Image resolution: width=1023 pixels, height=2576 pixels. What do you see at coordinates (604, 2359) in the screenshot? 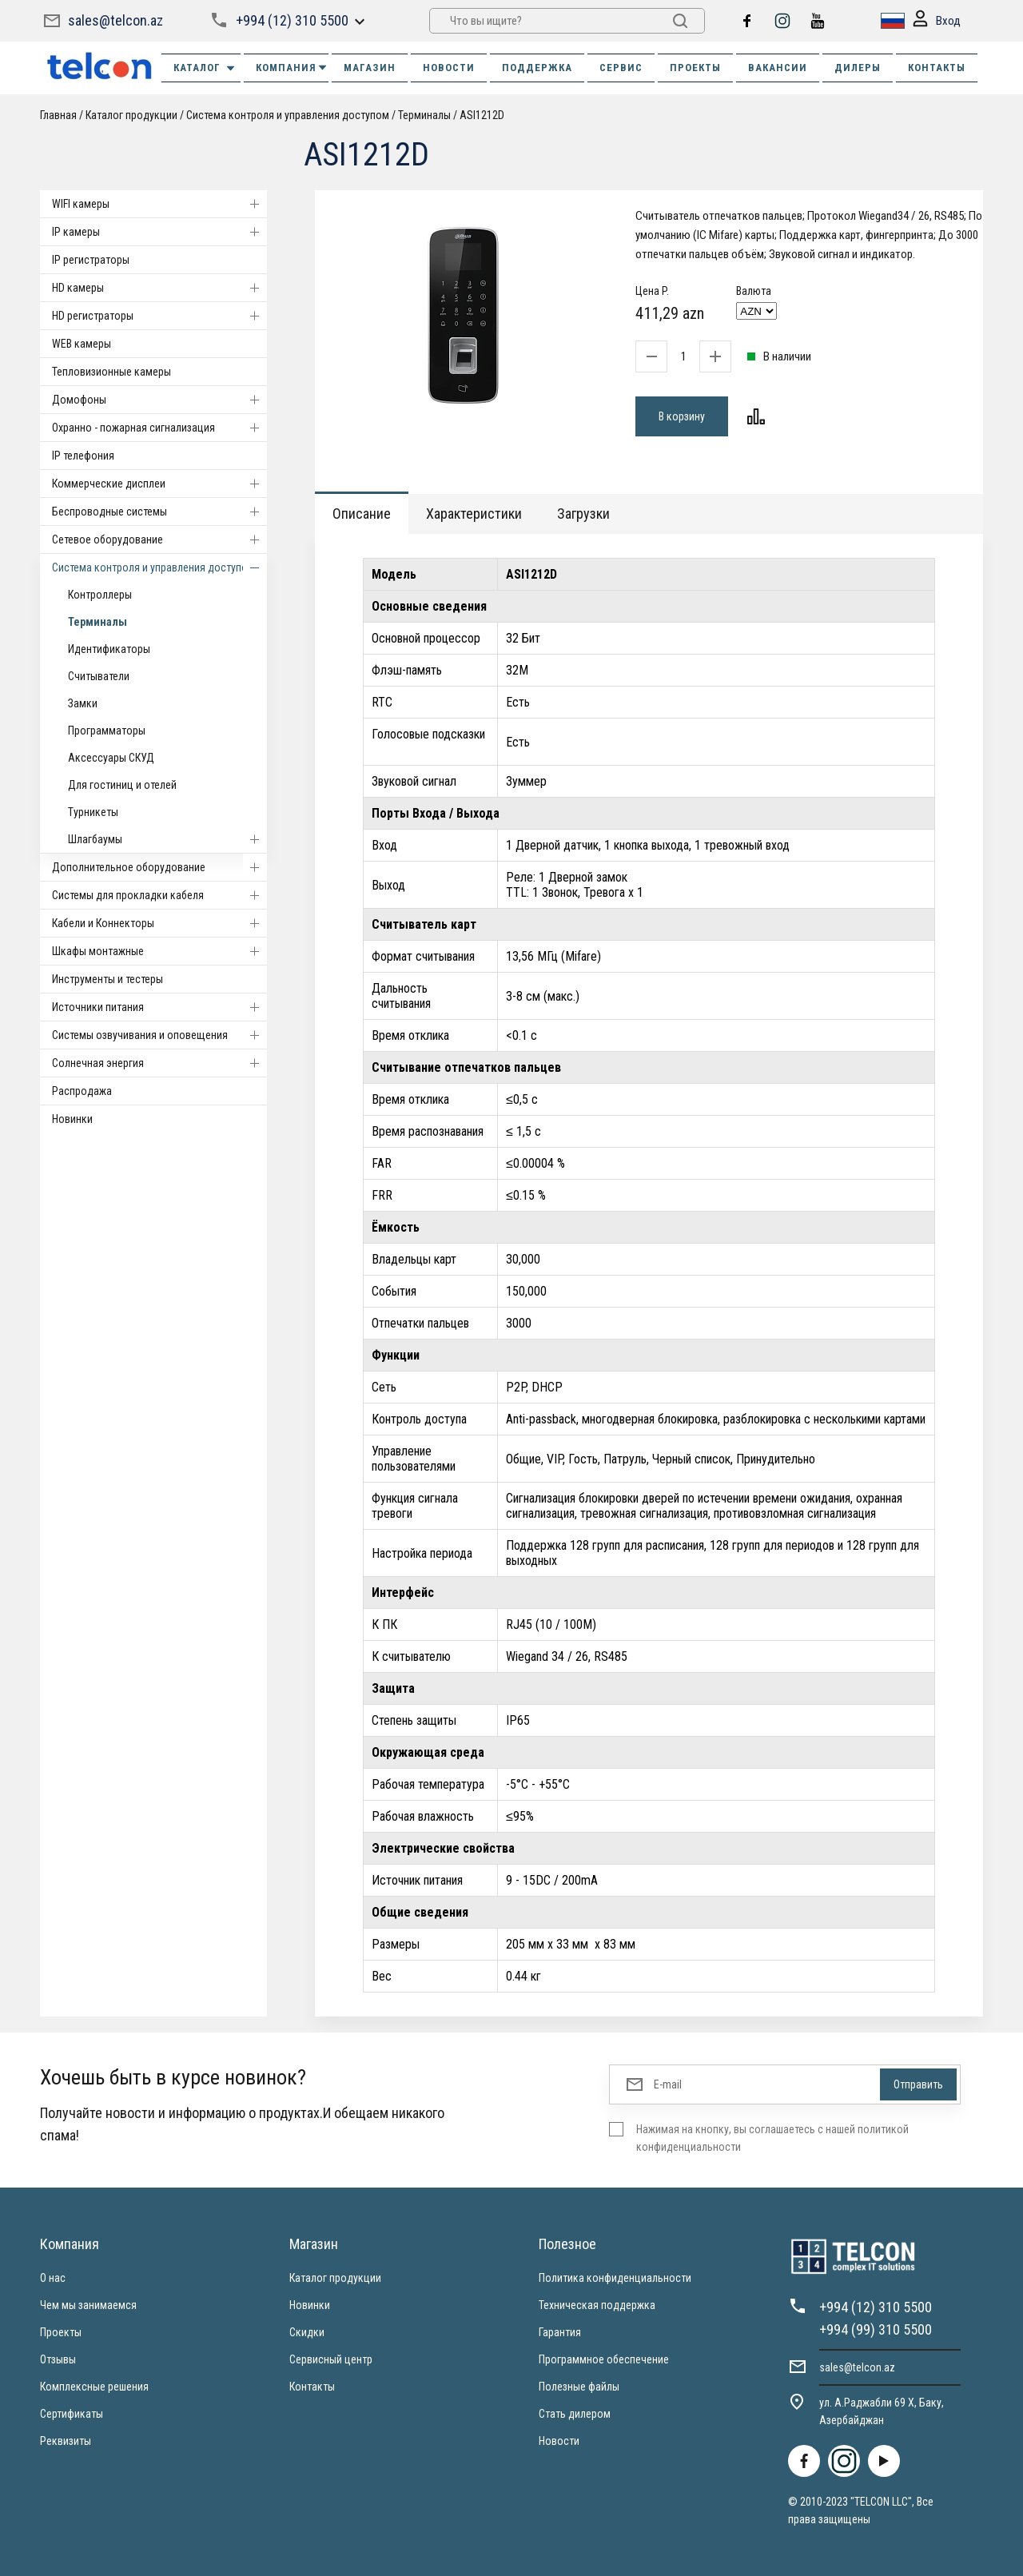
I see `Программное обеспечение` at bounding box center [604, 2359].